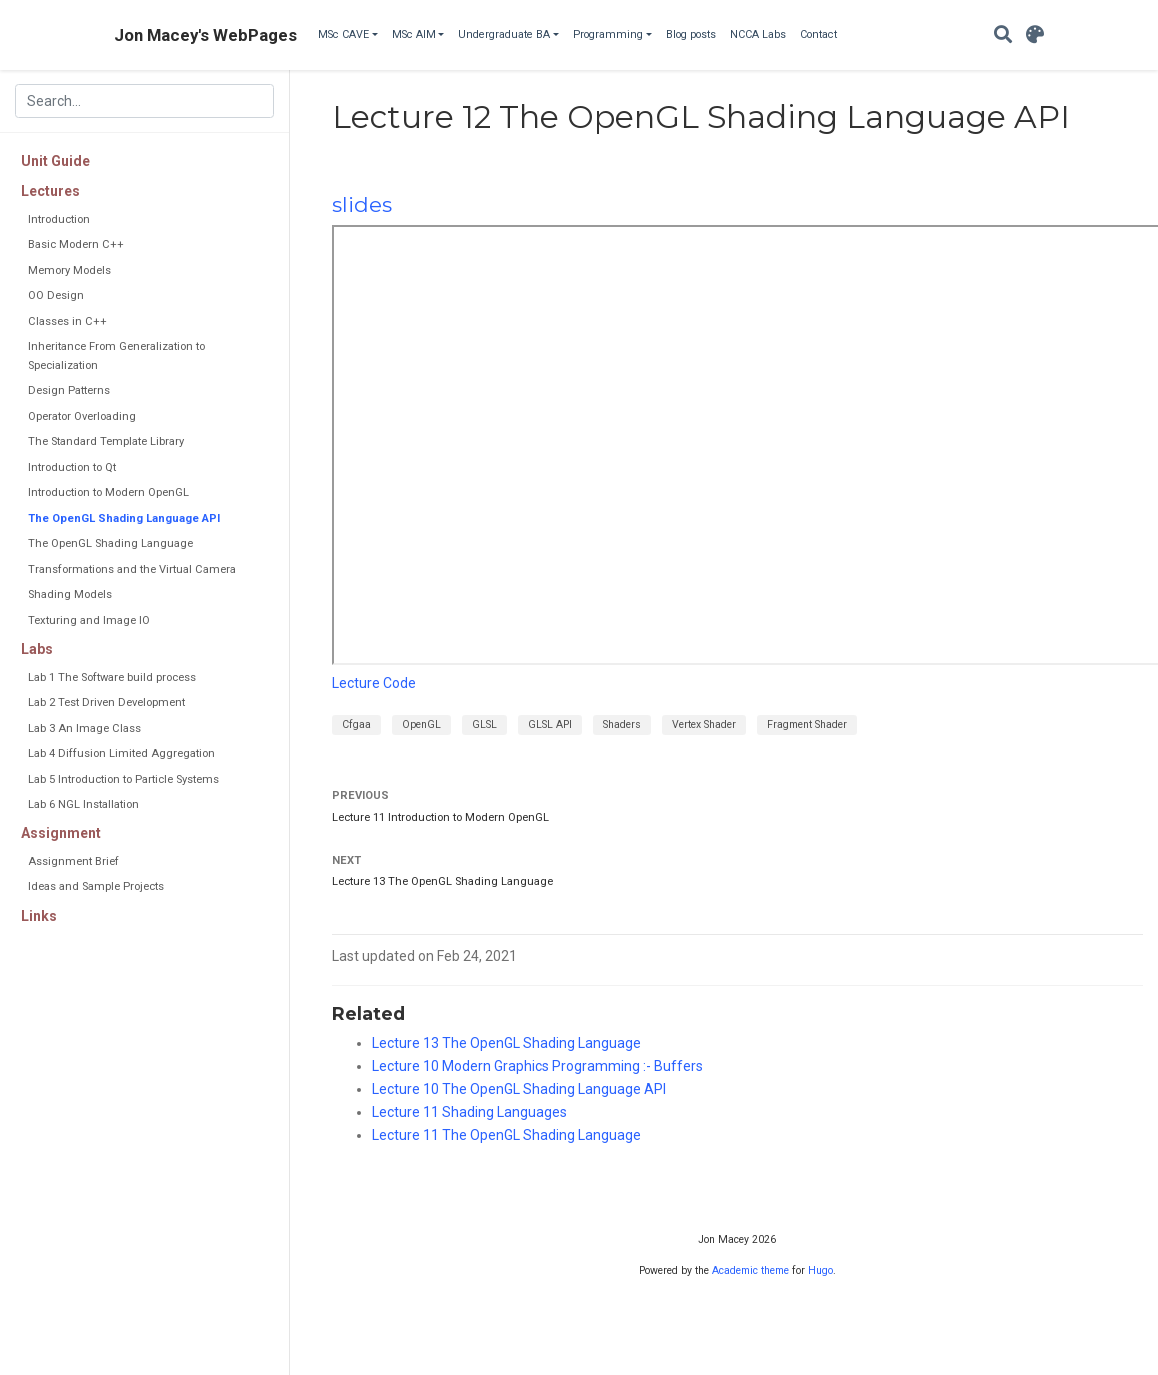  What do you see at coordinates (69, 270) in the screenshot?
I see `Memory Models` at bounding box center [69, 270].